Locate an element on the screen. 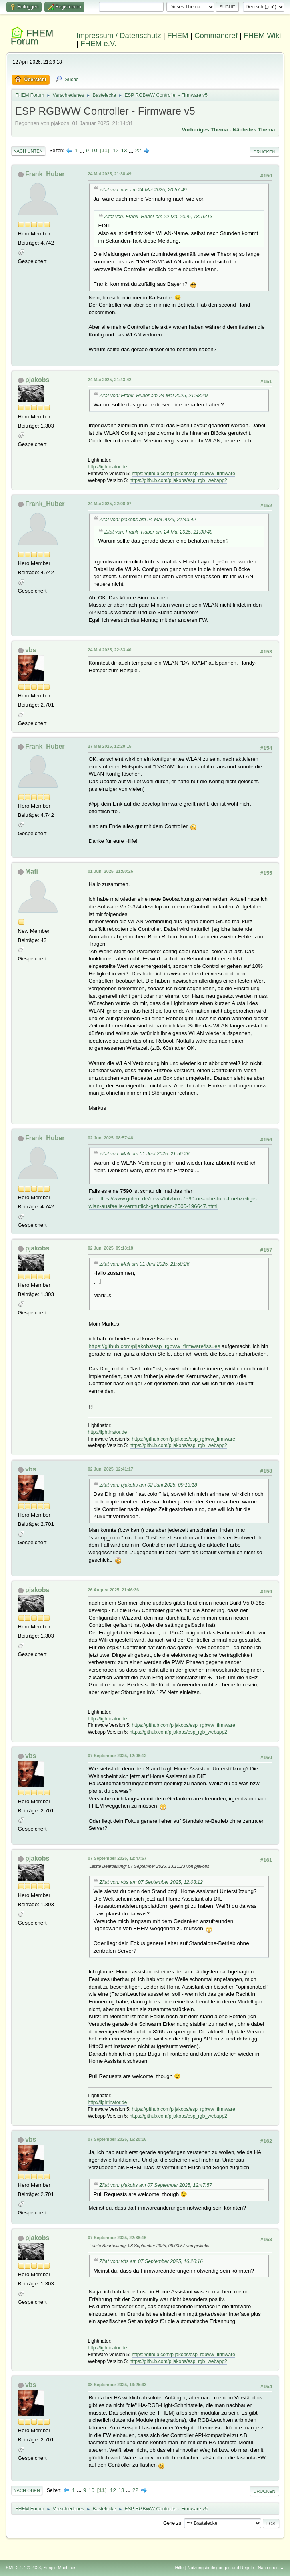 This screenshot has height=2576, width=290. https://github.com/pljakobs/esp_rgbww_firmware is located at coordinates (183, 473).